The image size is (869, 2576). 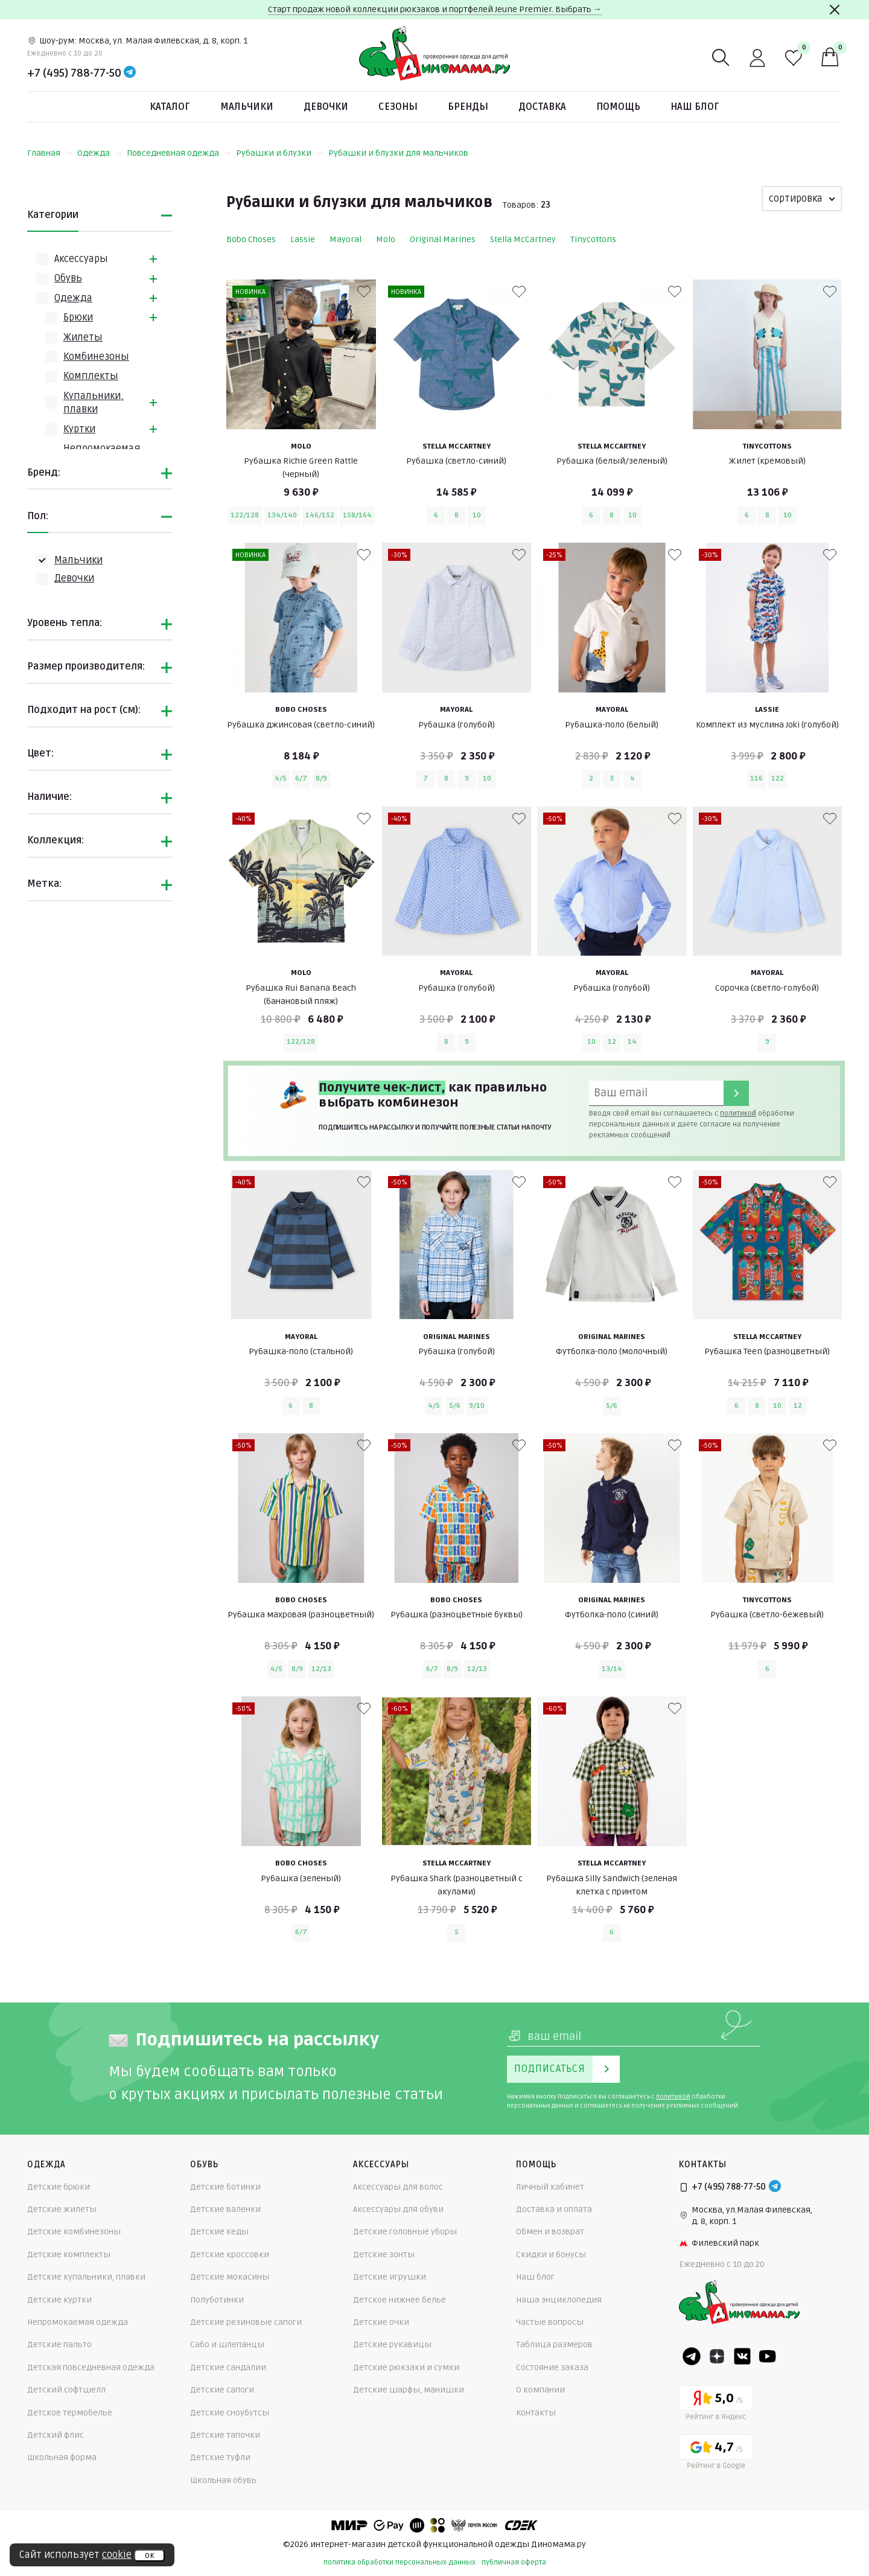 What do you see at coordinates (217, 2300) in the screenshot?
I see `Полуботинки` at bounding box center [217, 2300].